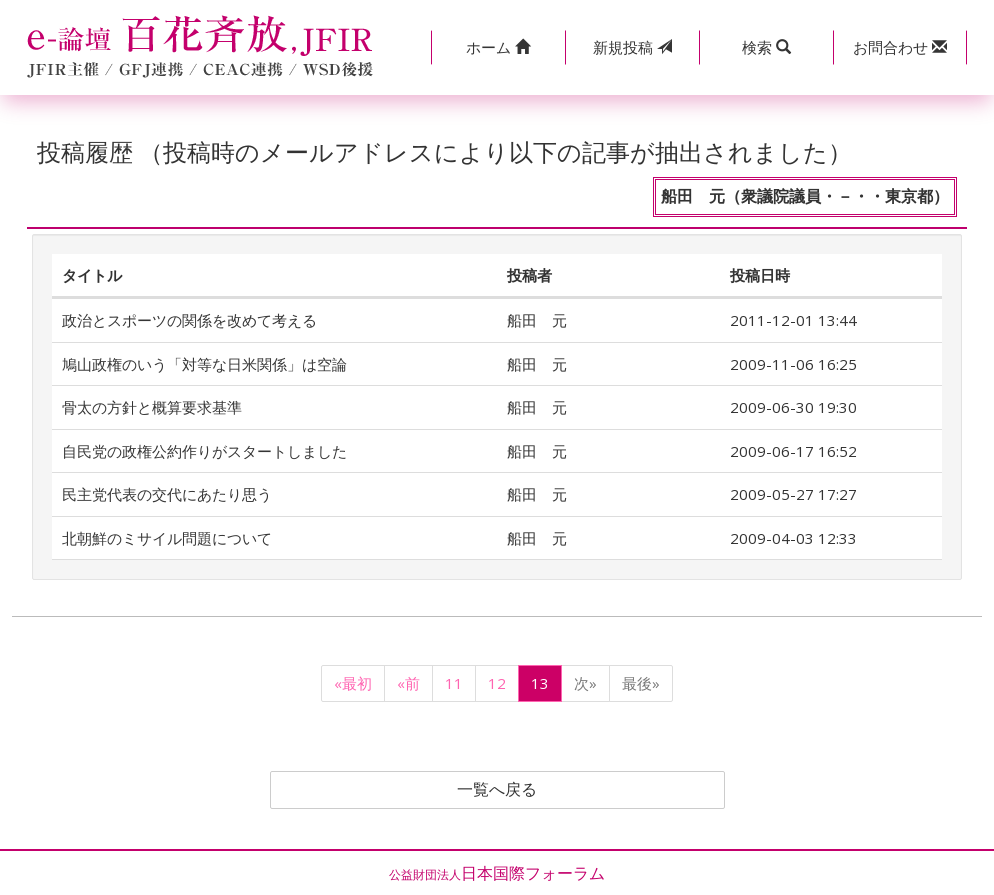 This screenshot has width=994, height=895. I want to click on 民主党代表の交代にあたり思う, so click(167, 494).